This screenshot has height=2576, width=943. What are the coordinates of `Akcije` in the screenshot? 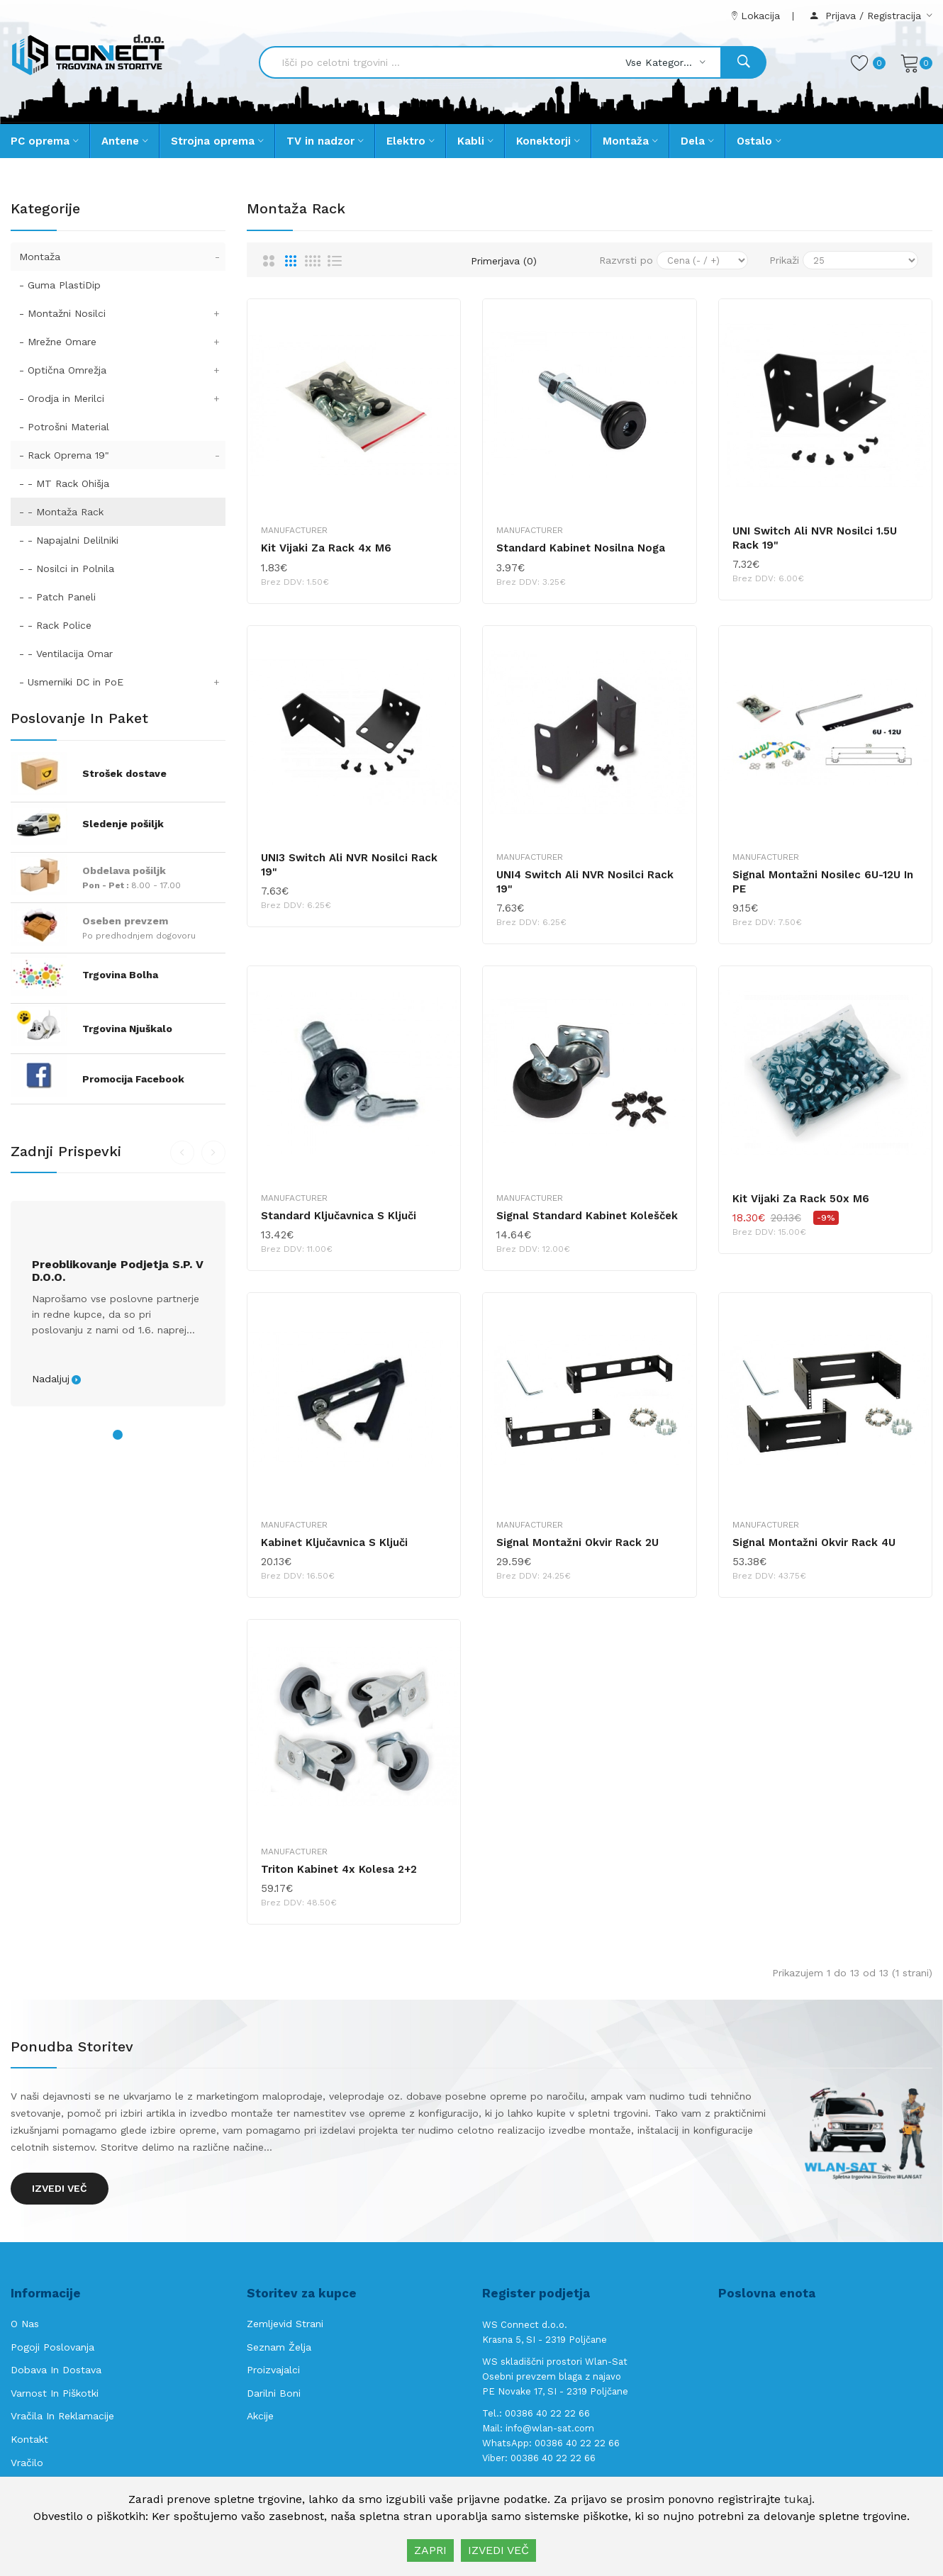 It's located at (260, 2415).